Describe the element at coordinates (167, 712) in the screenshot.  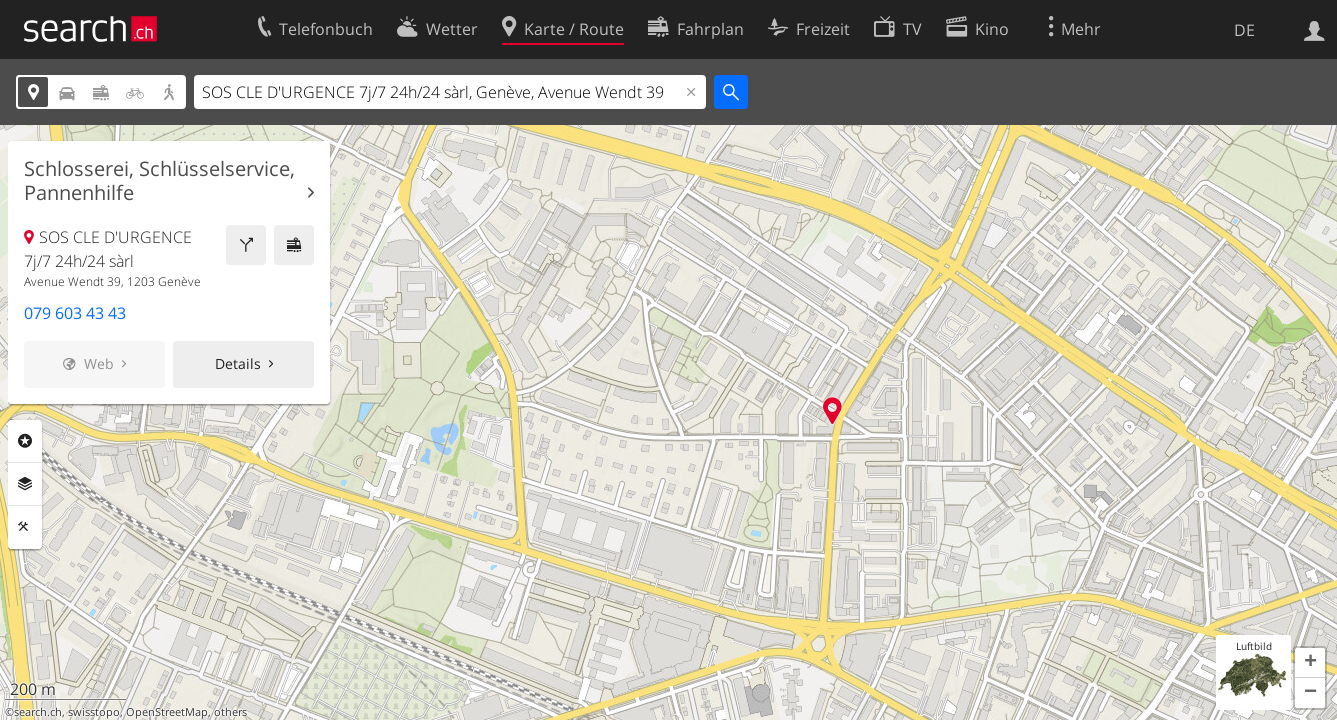
I see `OpenStreetMap` at that location.